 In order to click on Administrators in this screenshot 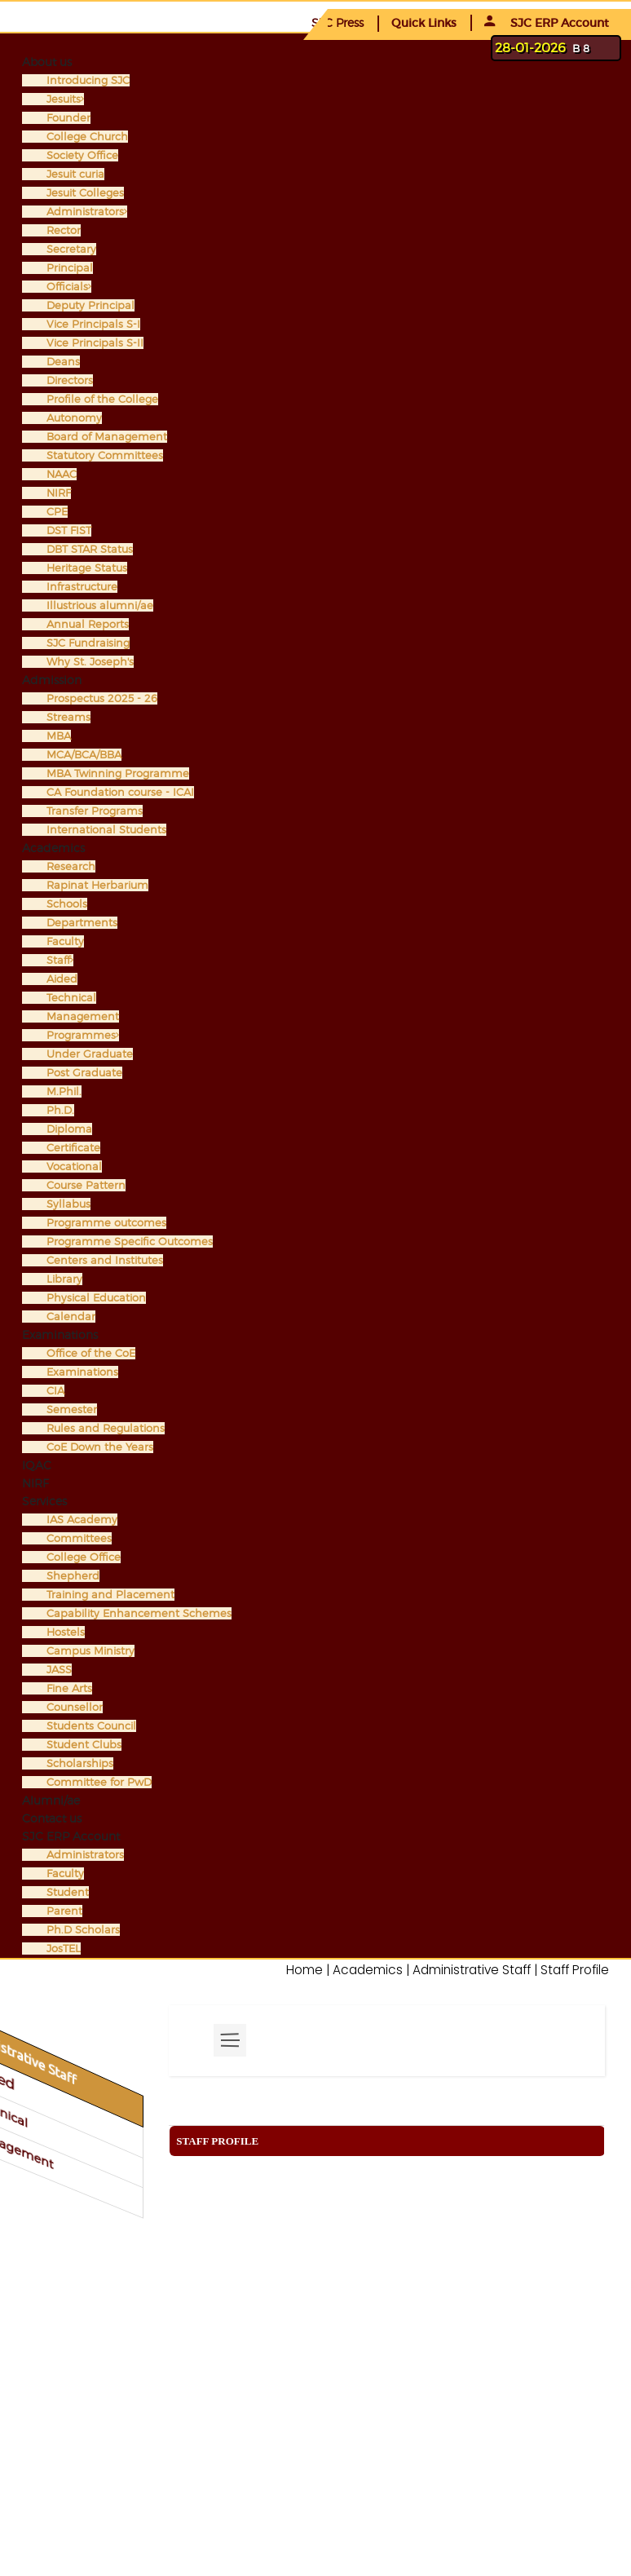, I will do `click(86, 211)`.